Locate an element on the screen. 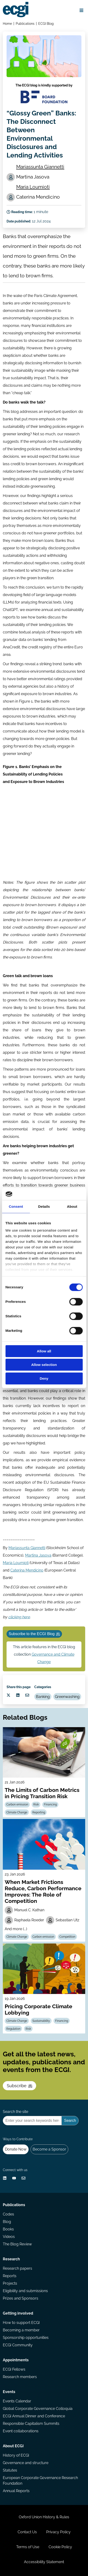  Blog is located at coordinates (7, 2221).